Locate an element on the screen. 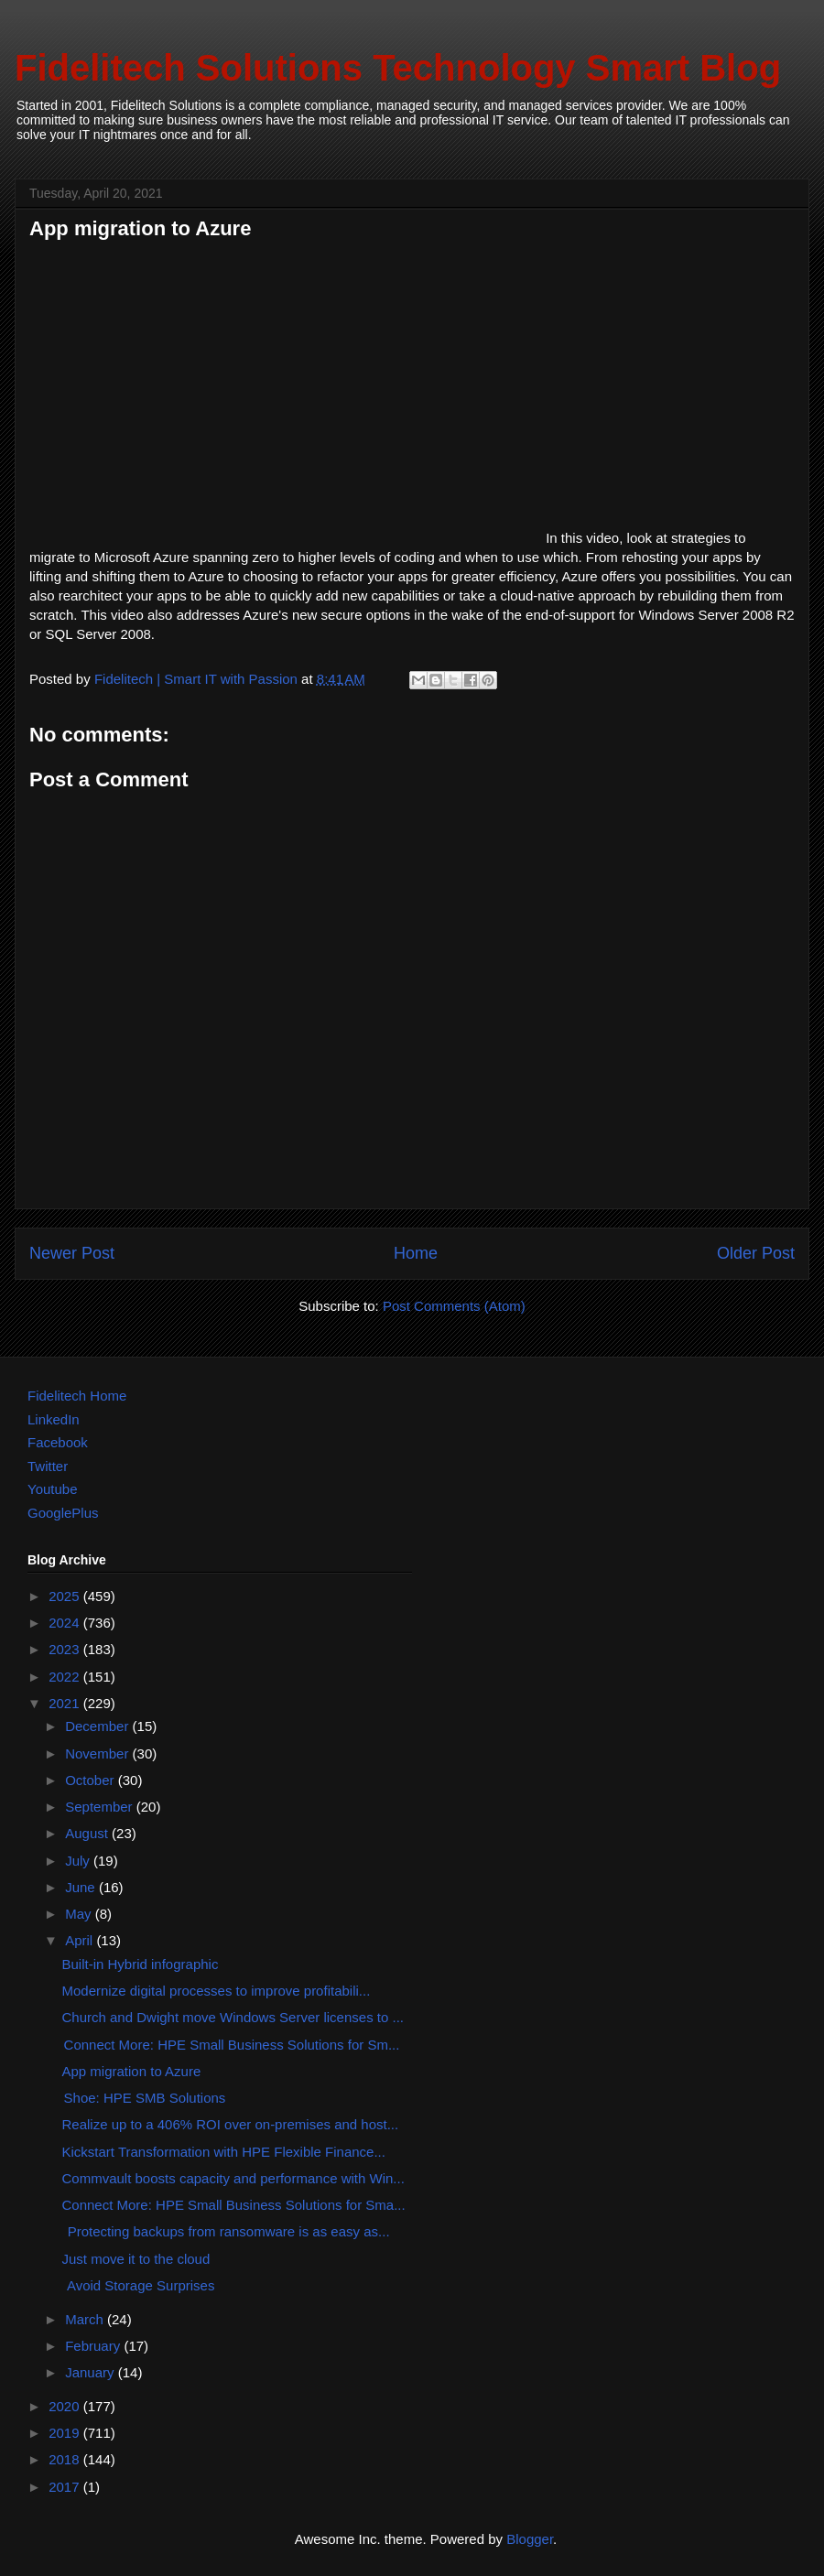 This screenshot has height=2576, width=824. 2017 is located at coordinates (66, 2487).